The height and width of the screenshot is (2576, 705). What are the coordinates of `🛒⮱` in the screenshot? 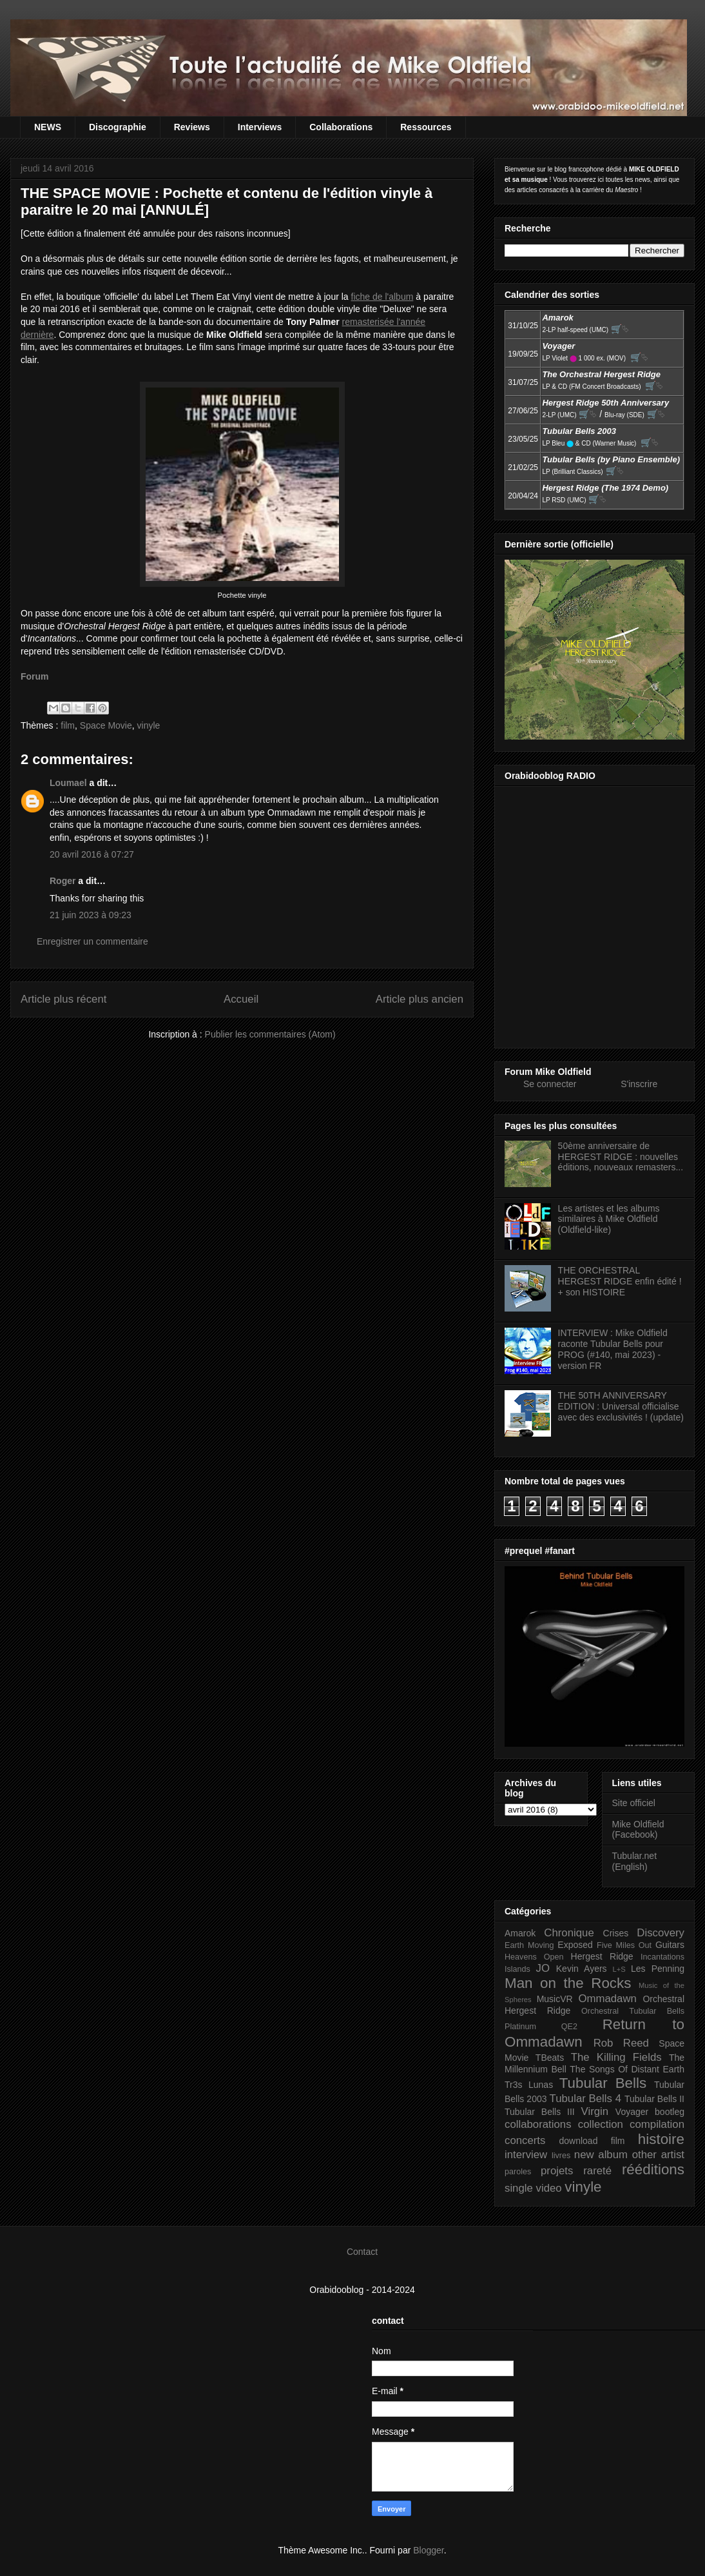 It's located at (620, 329).